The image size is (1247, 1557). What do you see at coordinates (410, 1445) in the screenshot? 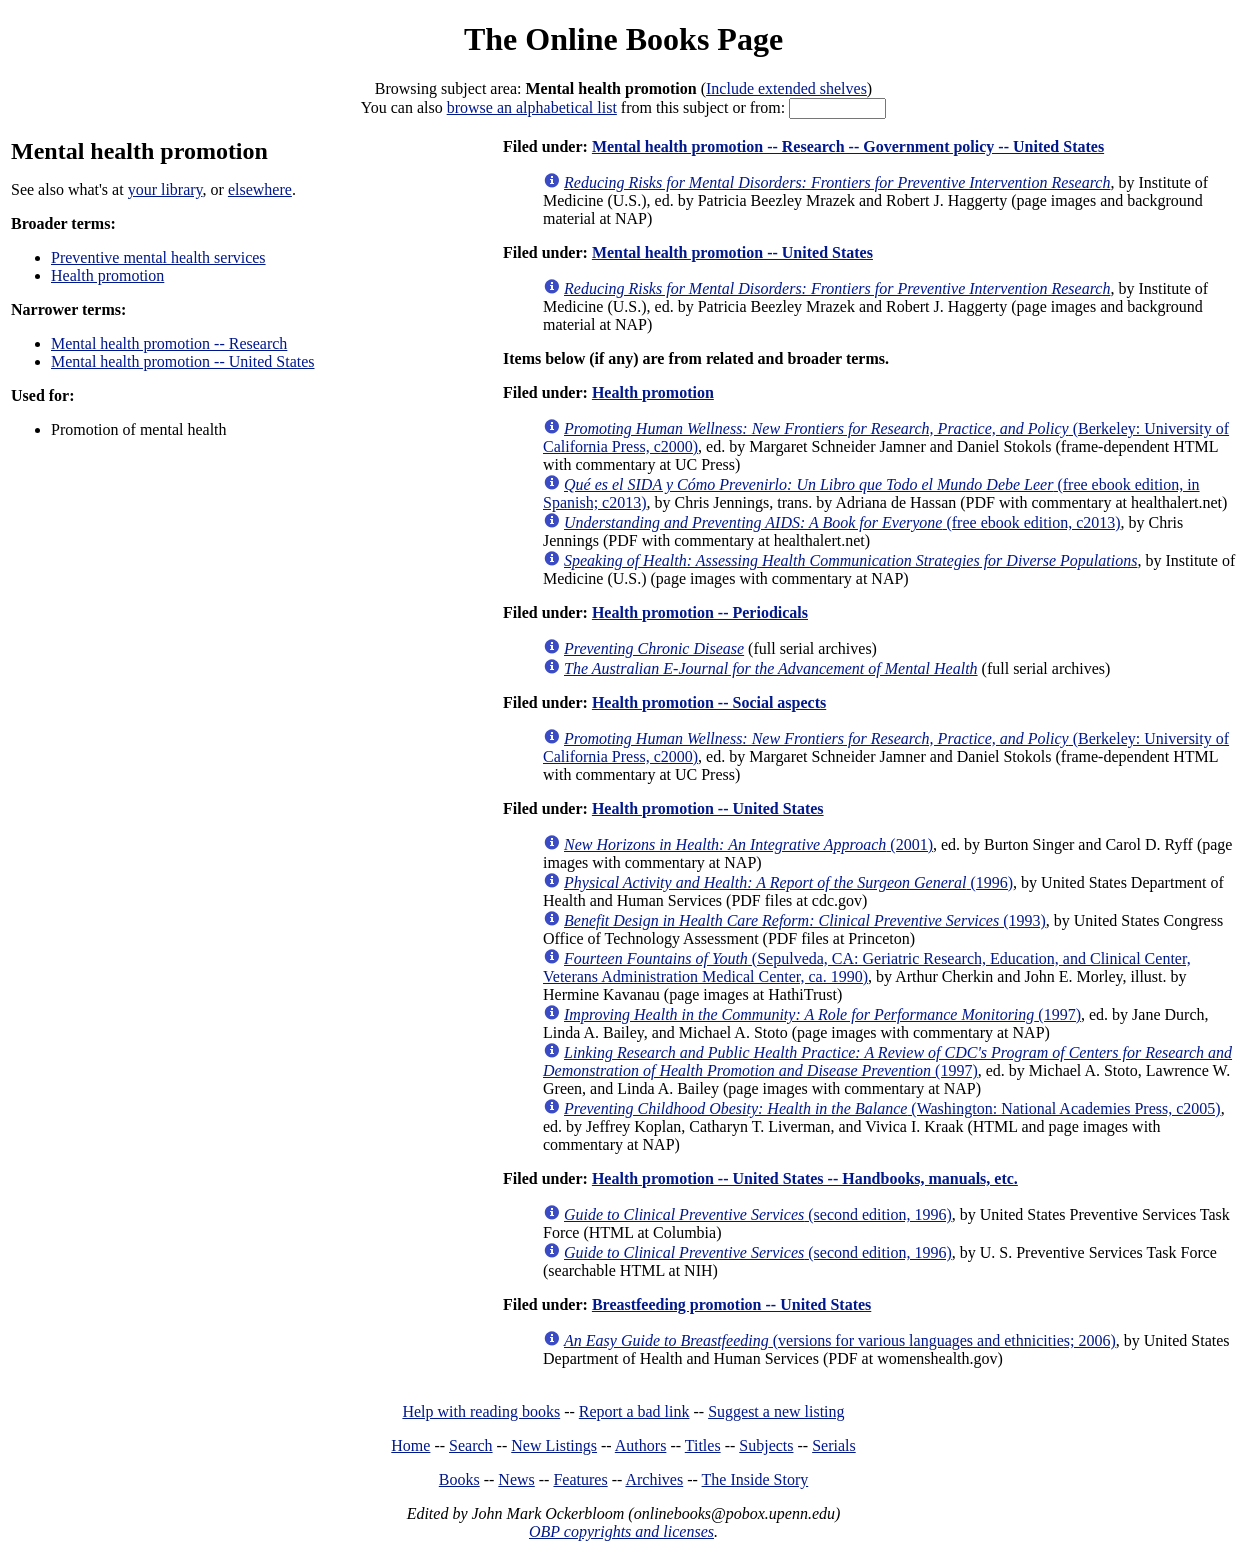
I see `Home` at bounding box center [410, 1445].